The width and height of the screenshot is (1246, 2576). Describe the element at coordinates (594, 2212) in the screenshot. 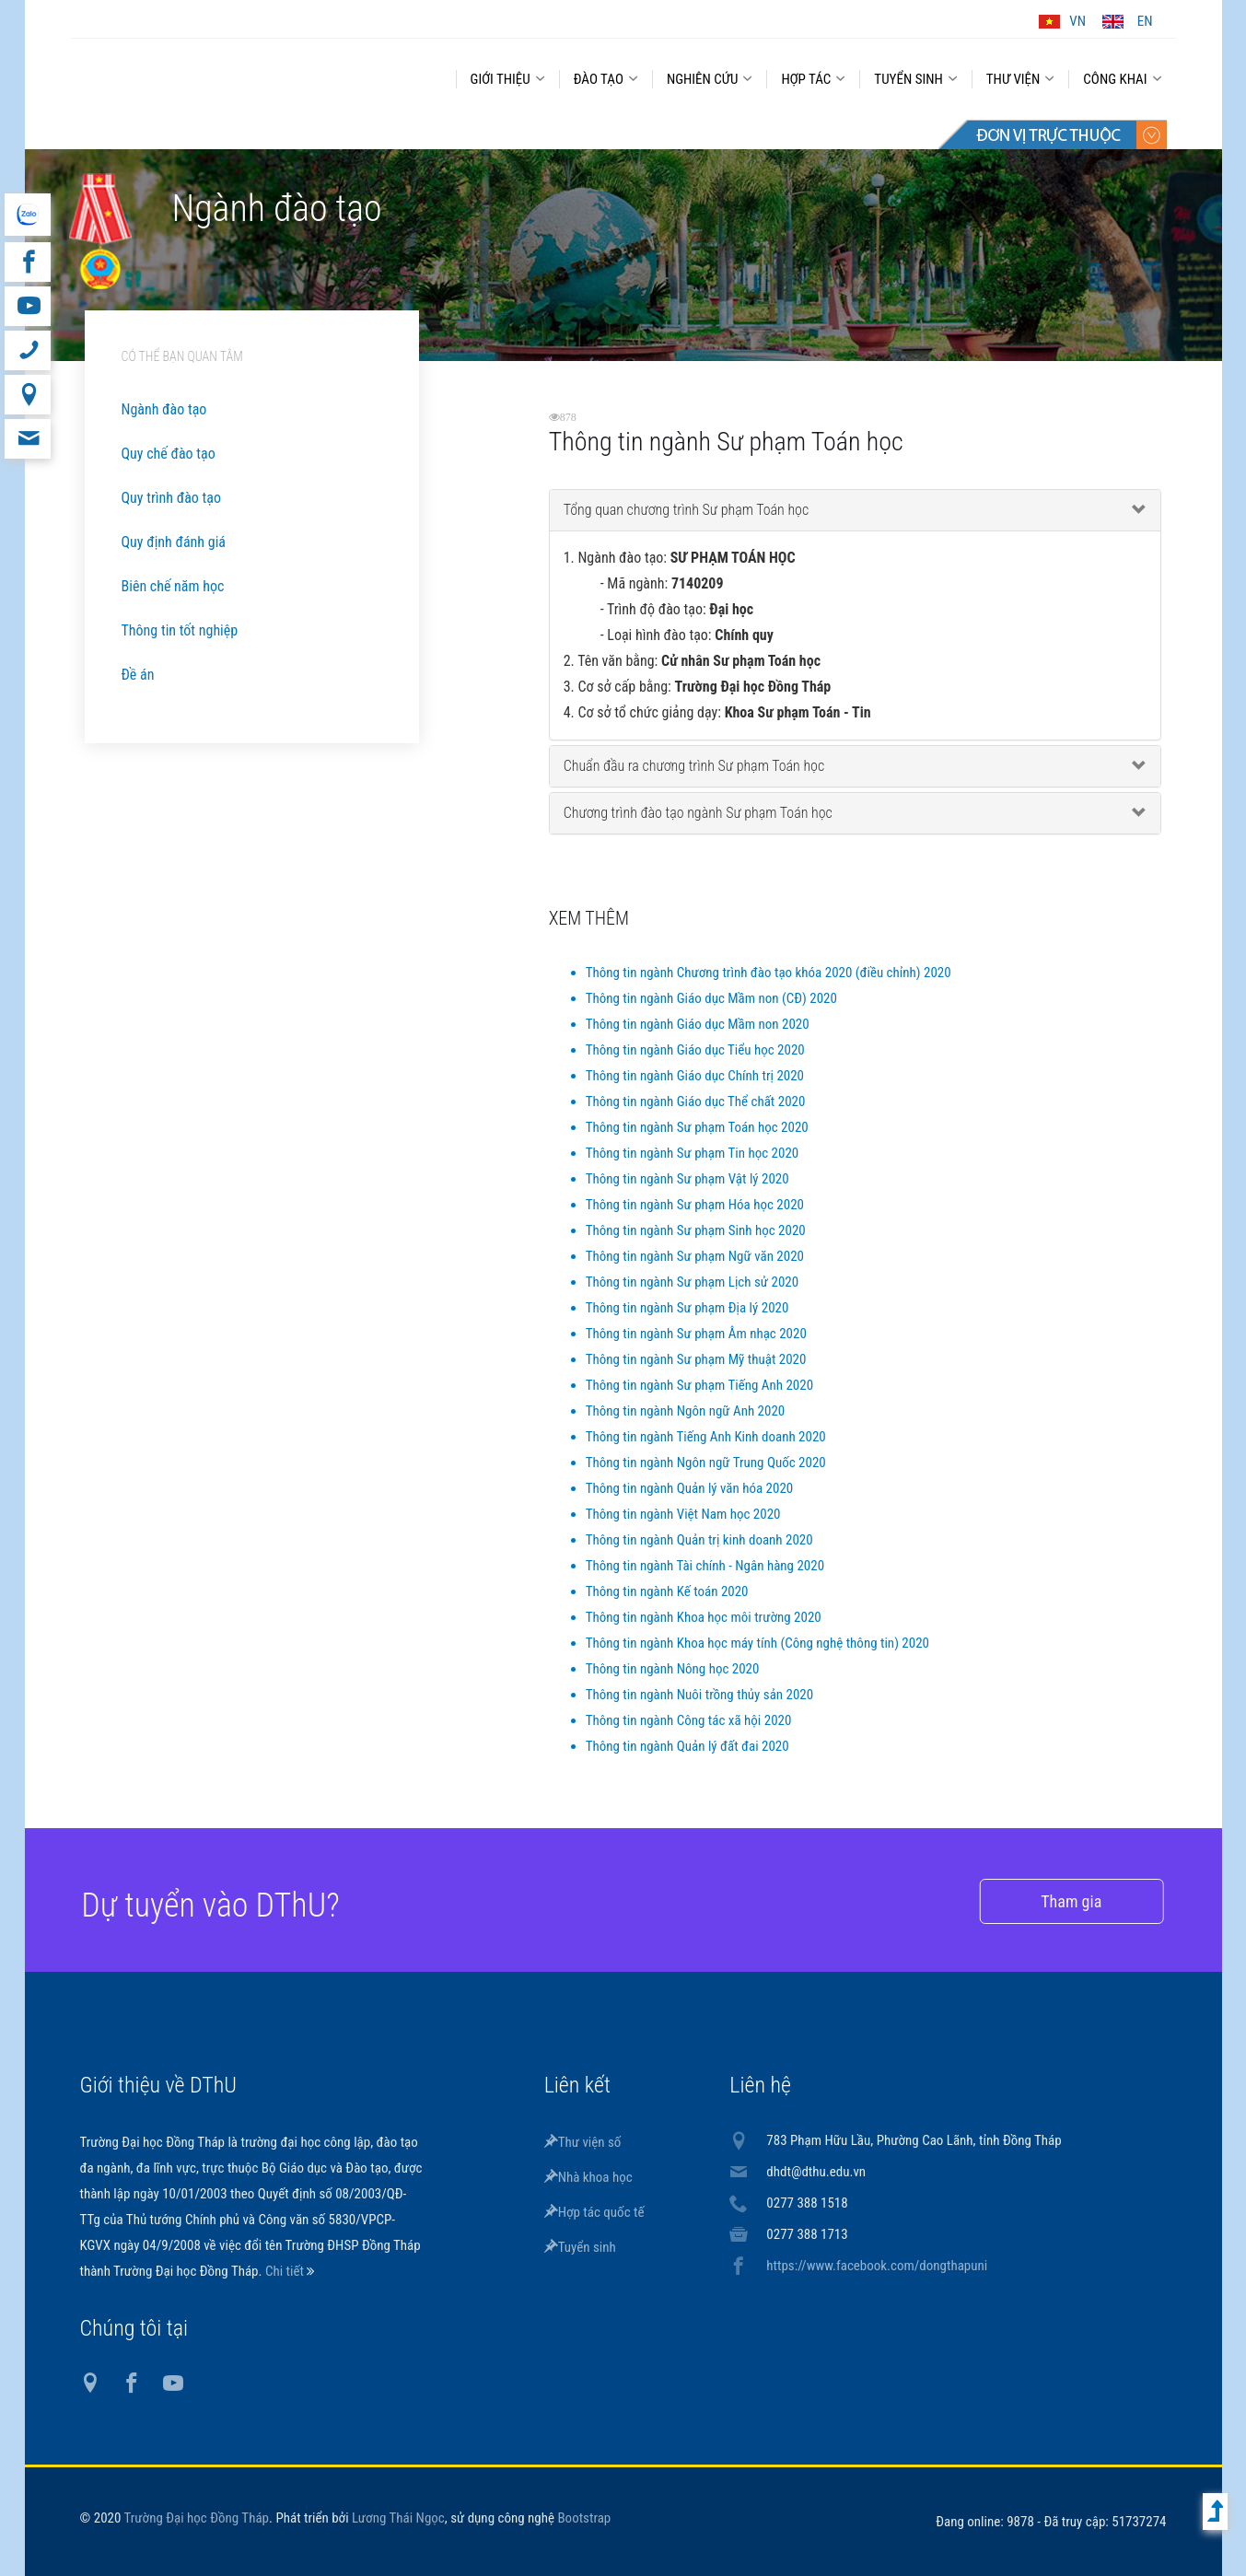

I see `Hợp tác quốc tế` at that location.